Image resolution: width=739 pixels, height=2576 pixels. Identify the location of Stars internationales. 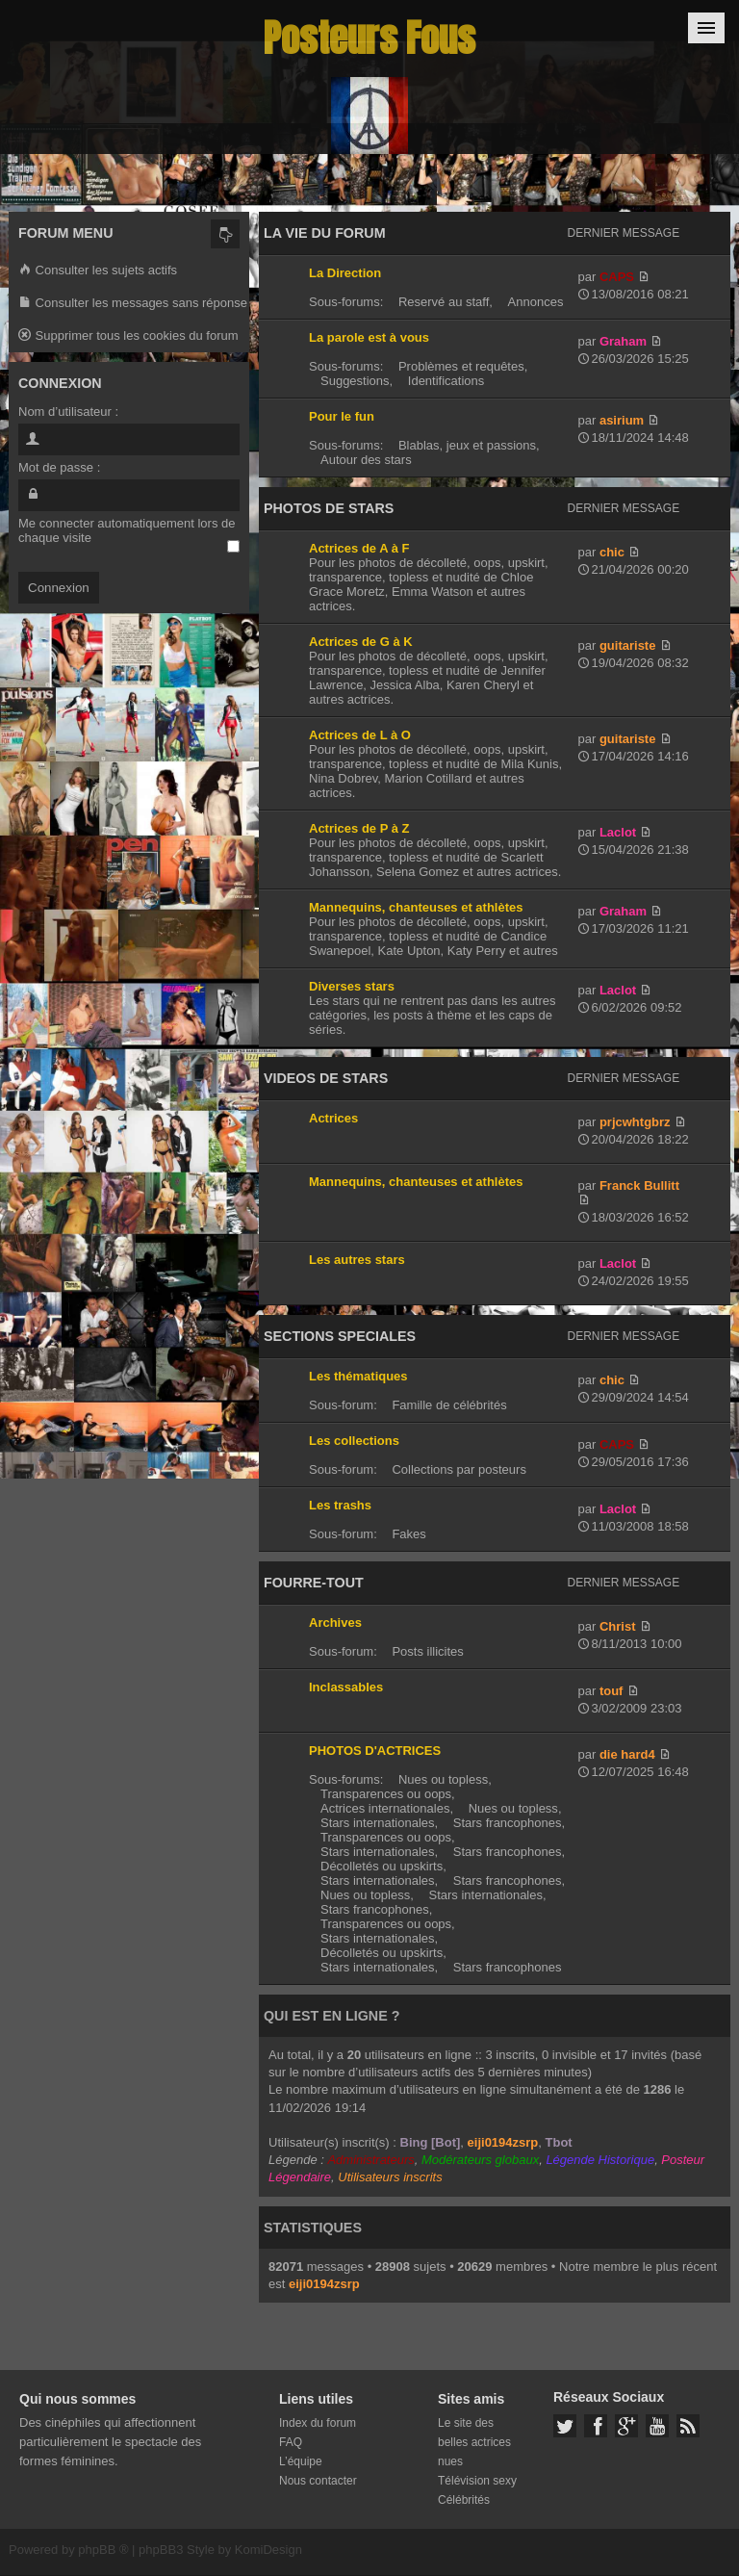
(377, 1823).